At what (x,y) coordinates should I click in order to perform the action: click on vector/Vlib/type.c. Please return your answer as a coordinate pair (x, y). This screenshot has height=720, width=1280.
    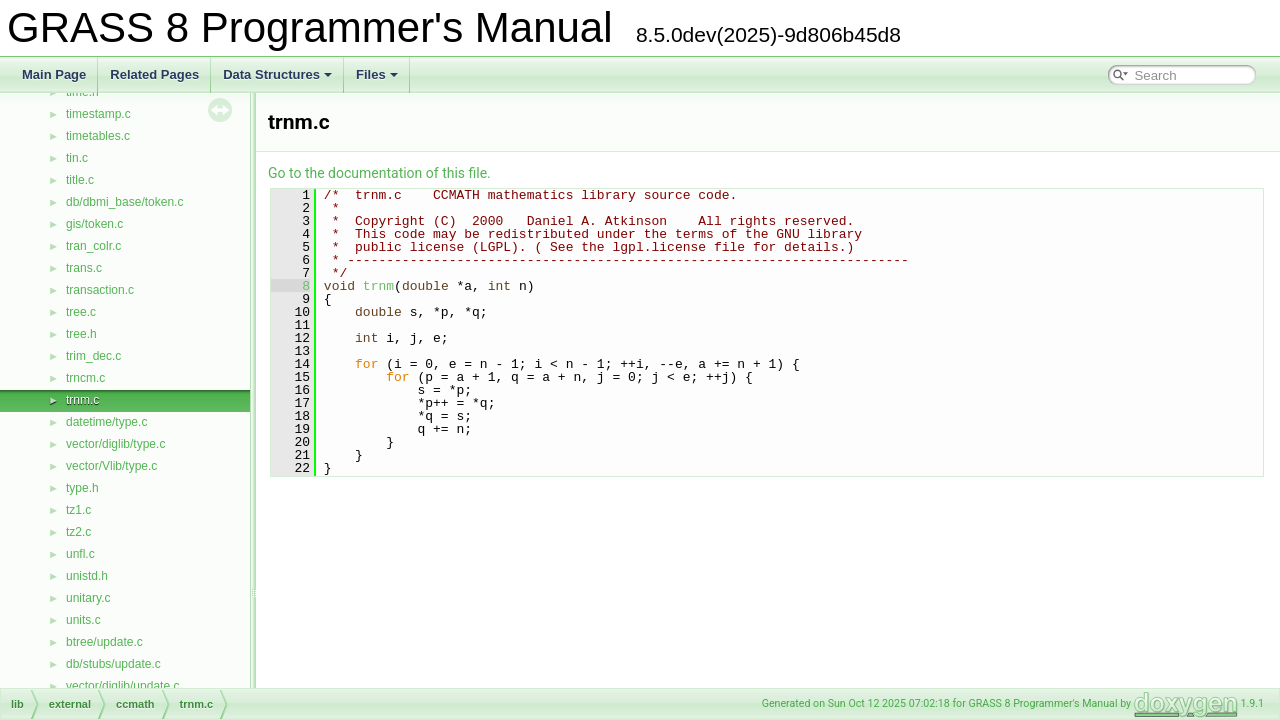
    Looking at the image, I should click on (111, 466).